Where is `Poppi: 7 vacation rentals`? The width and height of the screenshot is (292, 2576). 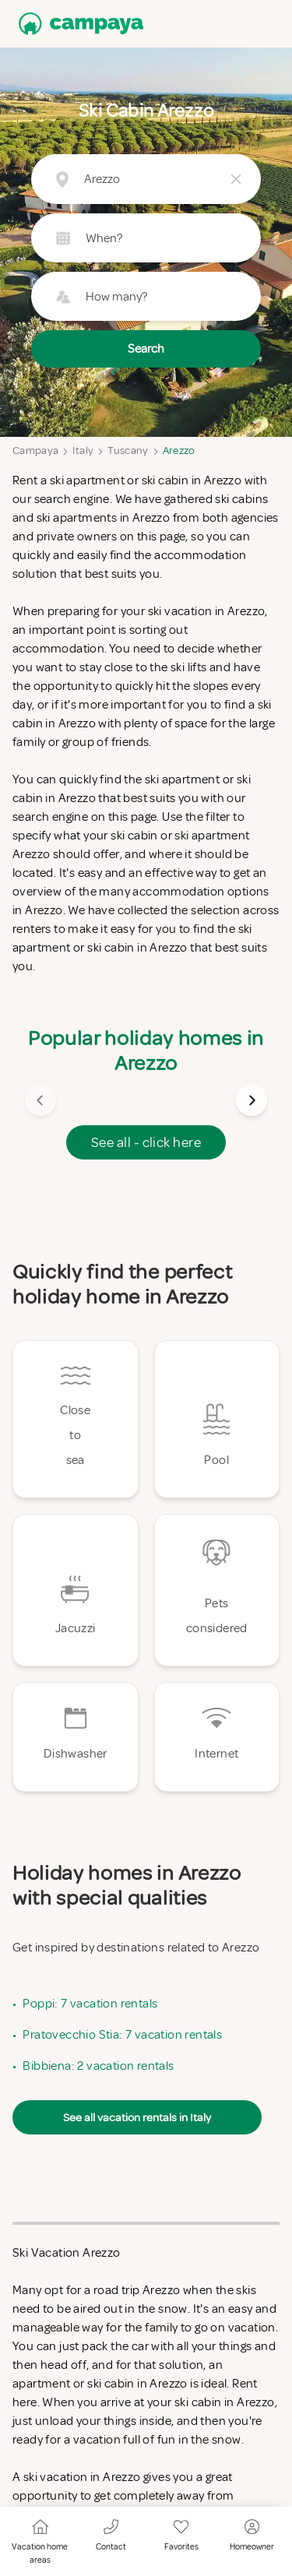
Poppi: 7 vacation rentals is located at coordinates (90, 2003).